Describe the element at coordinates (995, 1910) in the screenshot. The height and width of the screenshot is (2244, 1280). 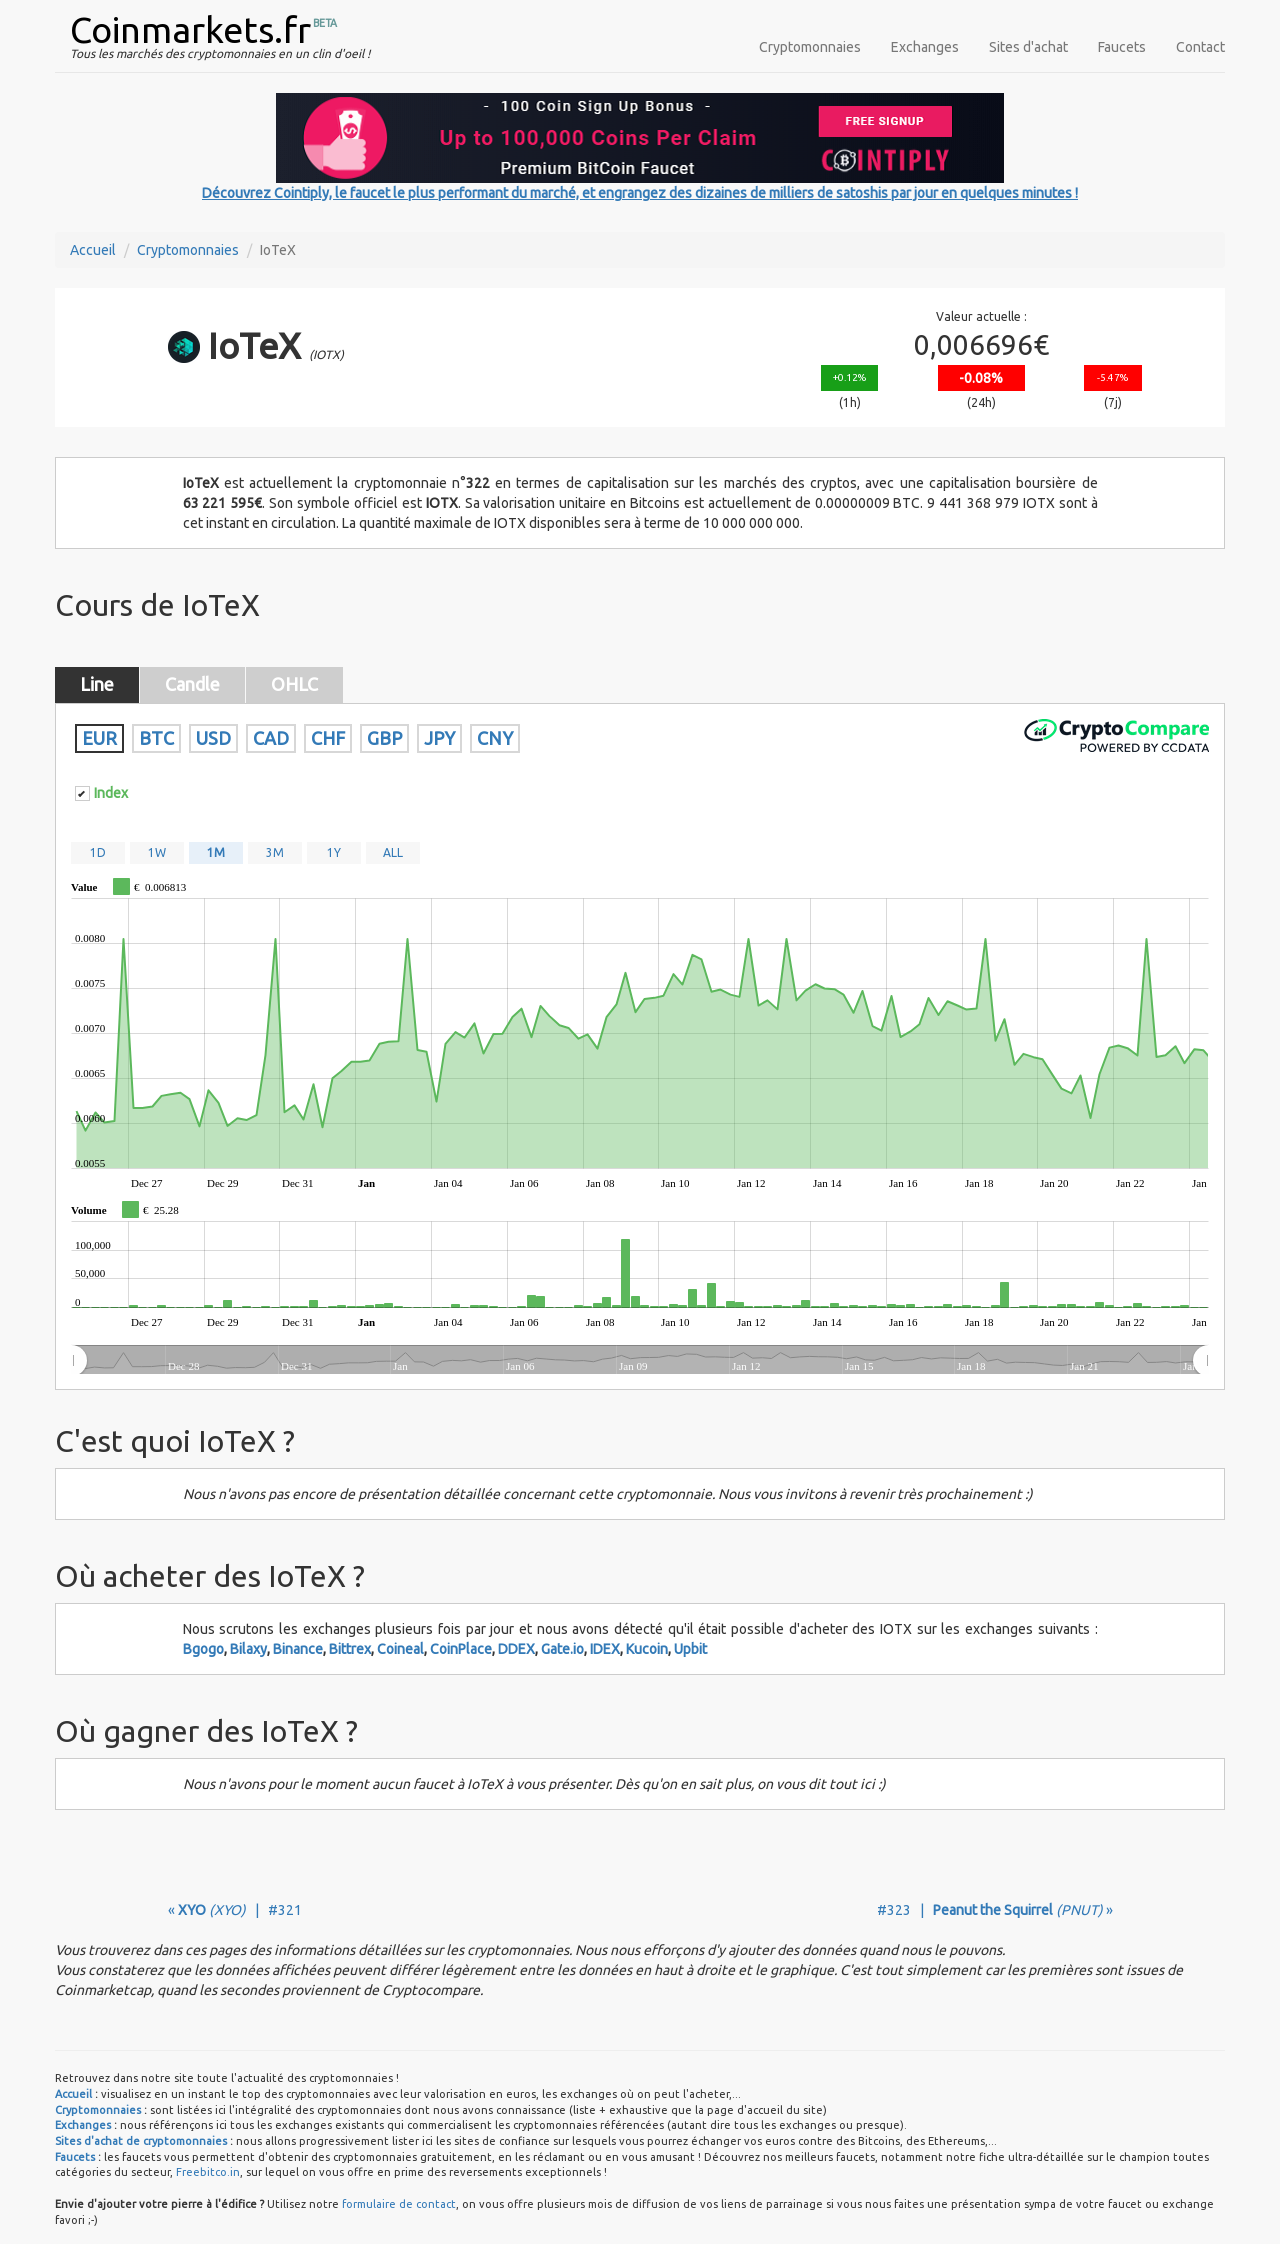
I see `#323 | »` at that location.